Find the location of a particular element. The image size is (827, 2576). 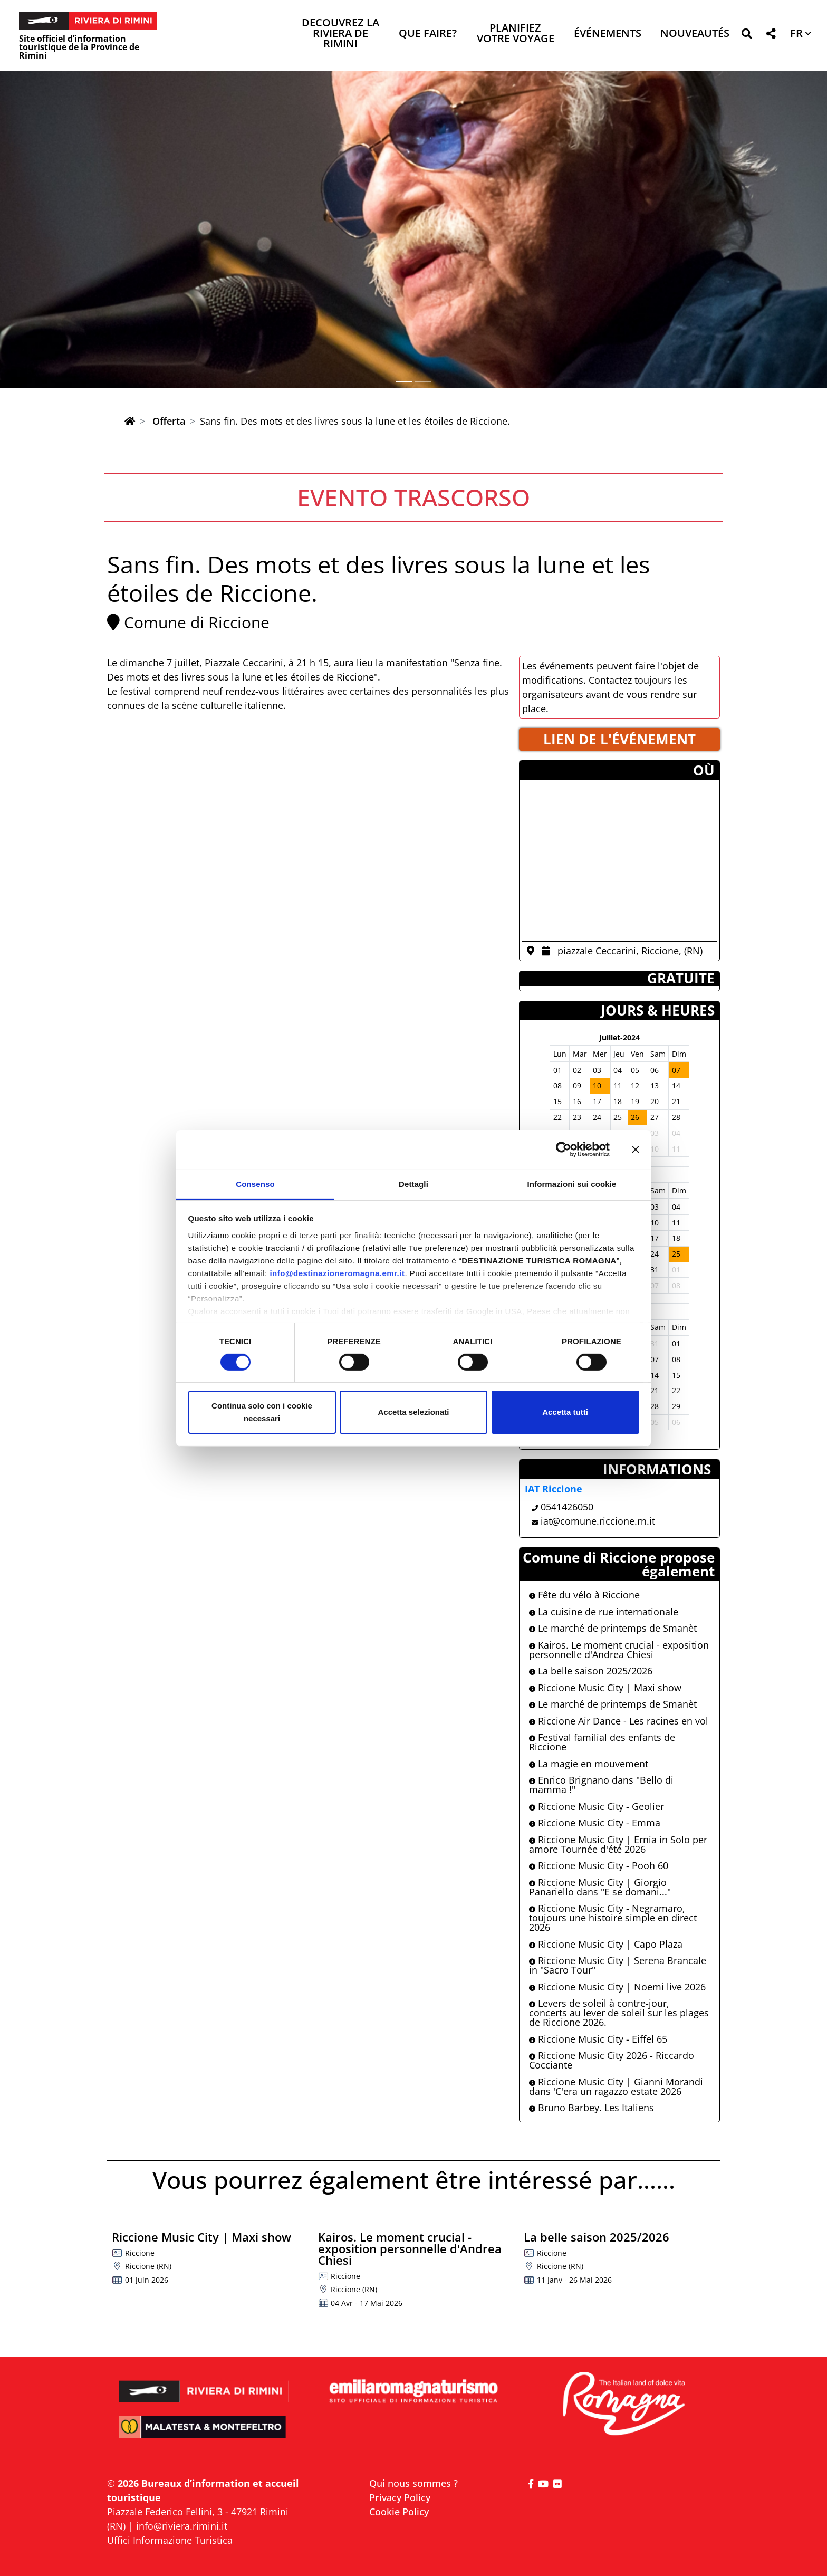

Riccione Music City | Ernia in Solo per amore Tournée d'été 2026 is located at coordinates (618, 1844).